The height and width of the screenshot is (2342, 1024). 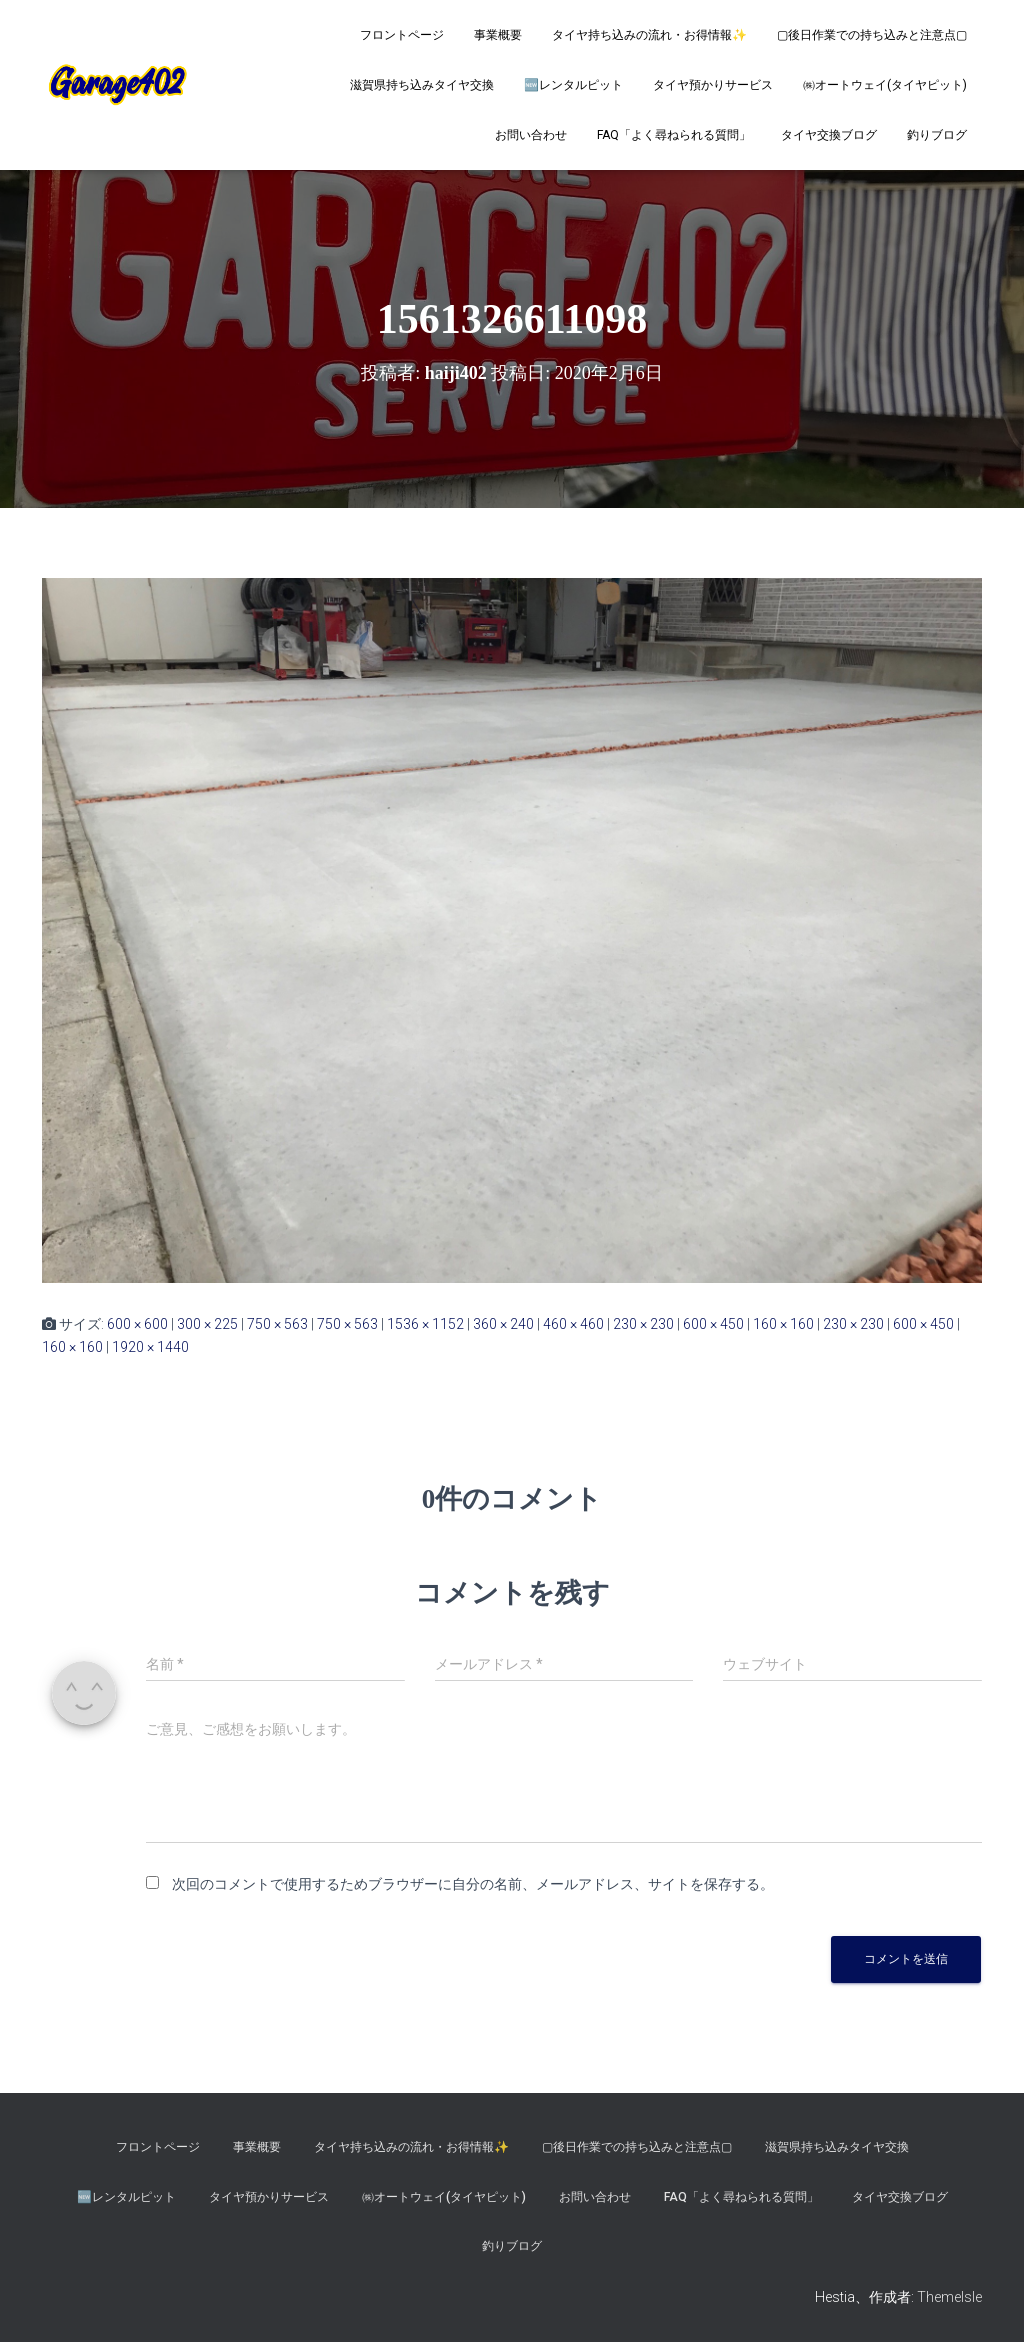 What do you see at coordinates (573, 85) in the screenshot?
I see `🆕レンタルピット` at bounding box center [573, 85].